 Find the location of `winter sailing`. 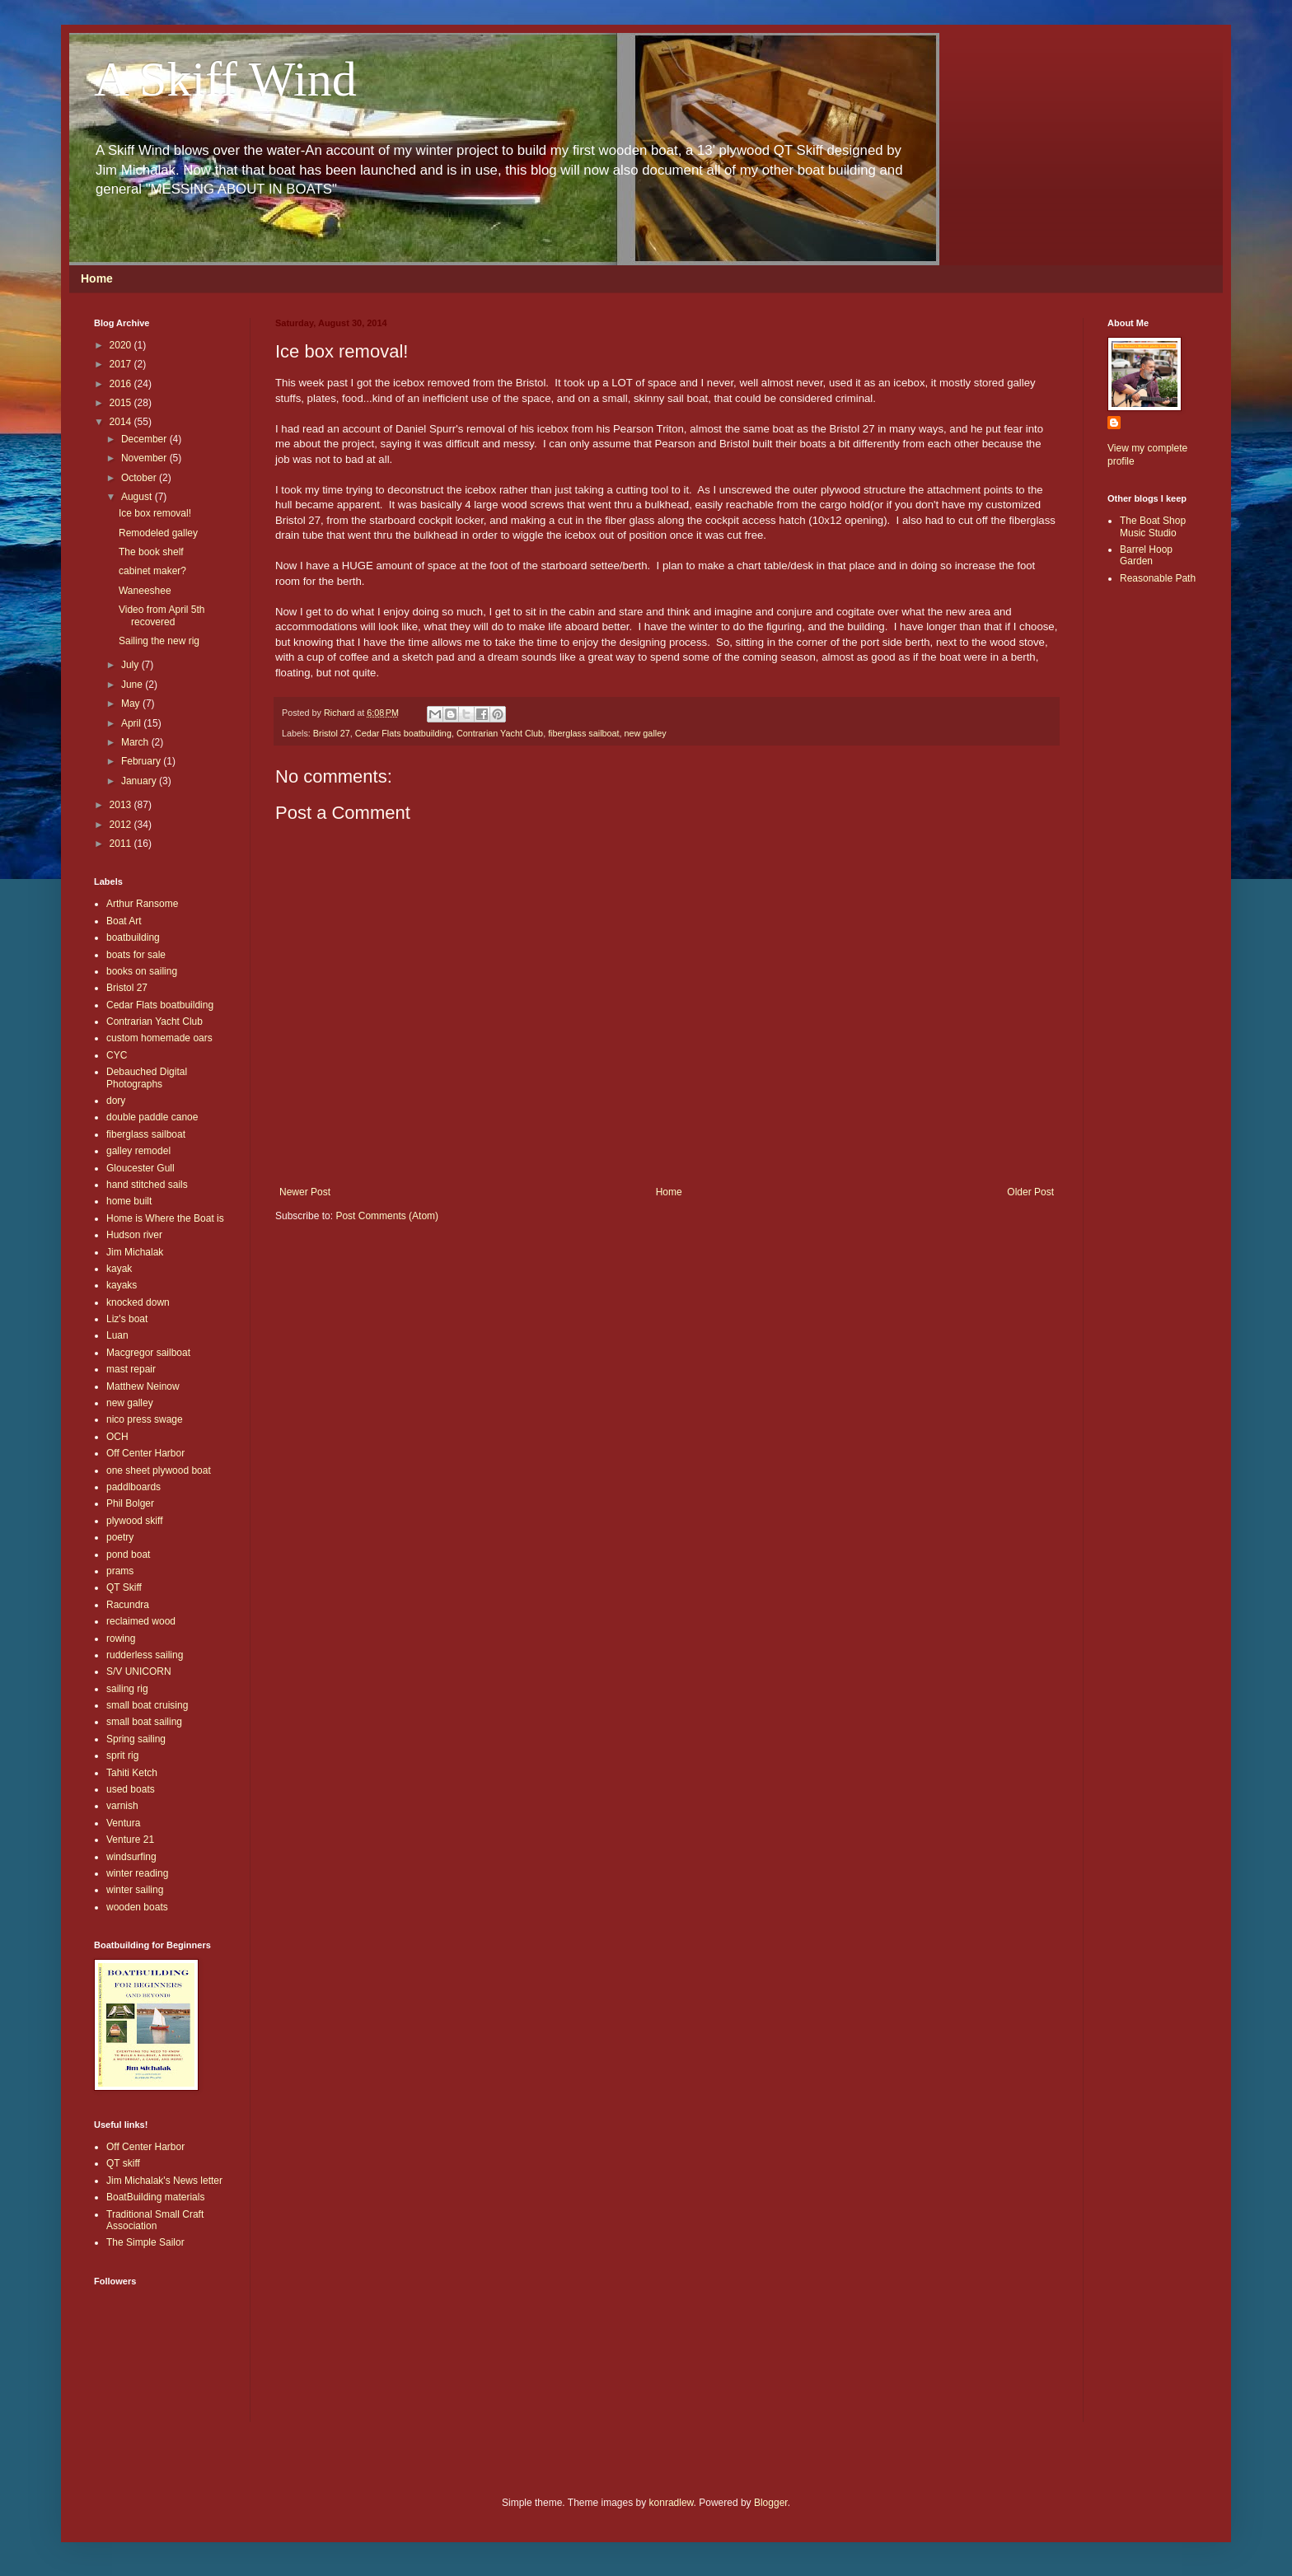

winter sailing is located at coordinates (134, 1890).